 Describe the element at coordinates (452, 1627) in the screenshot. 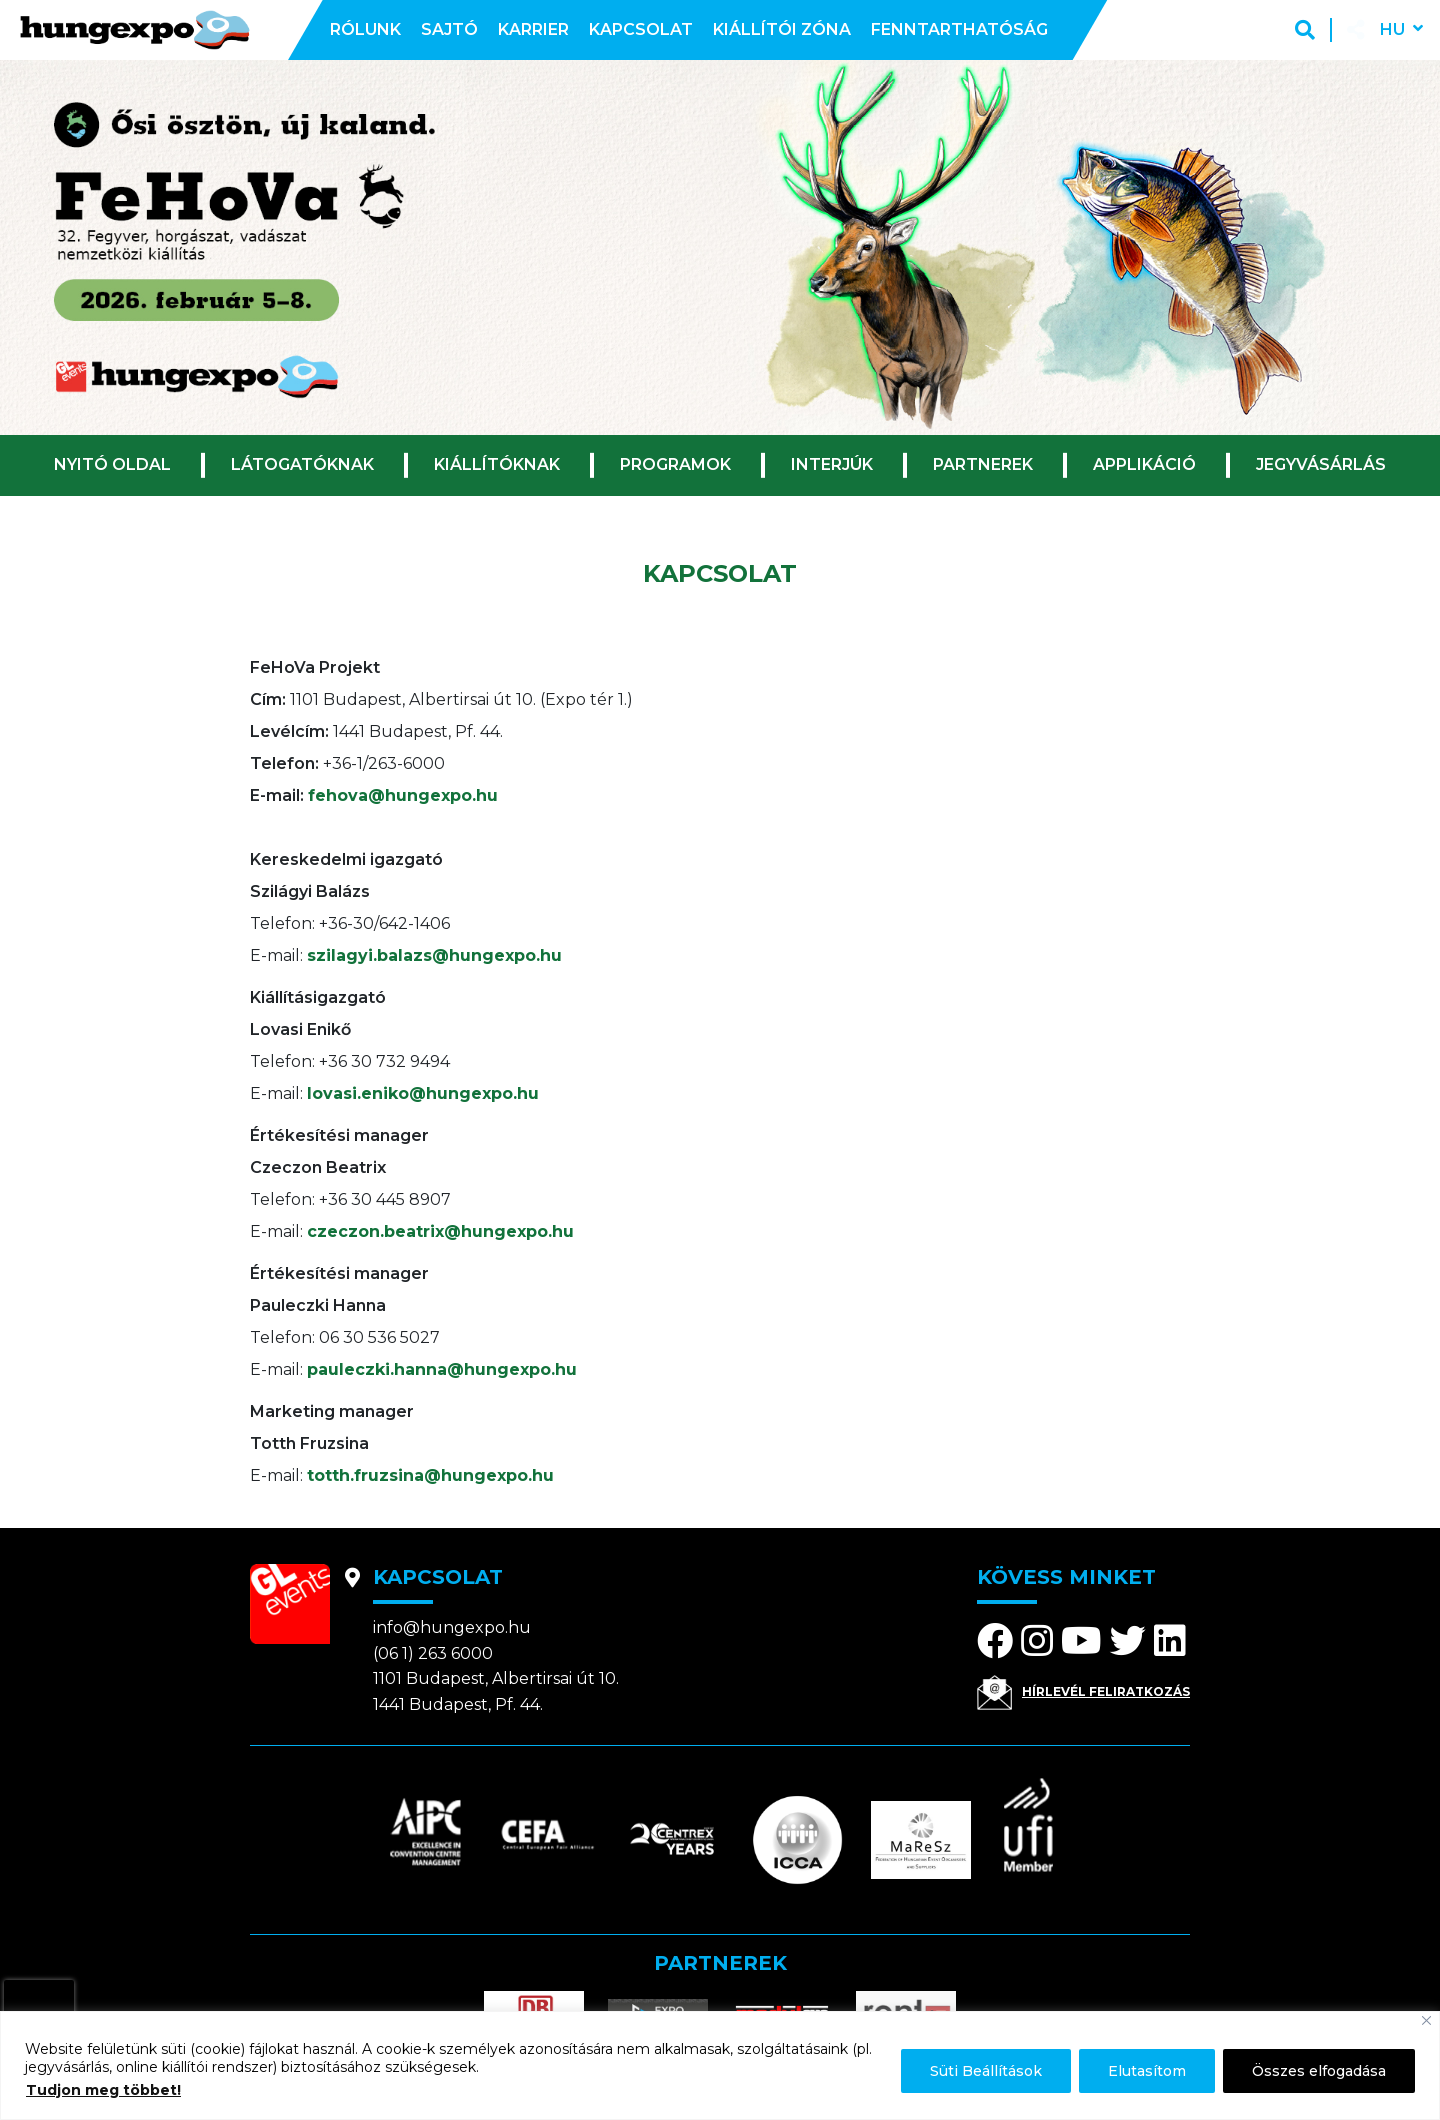

I see `info@hungexpo.hu` at that location.